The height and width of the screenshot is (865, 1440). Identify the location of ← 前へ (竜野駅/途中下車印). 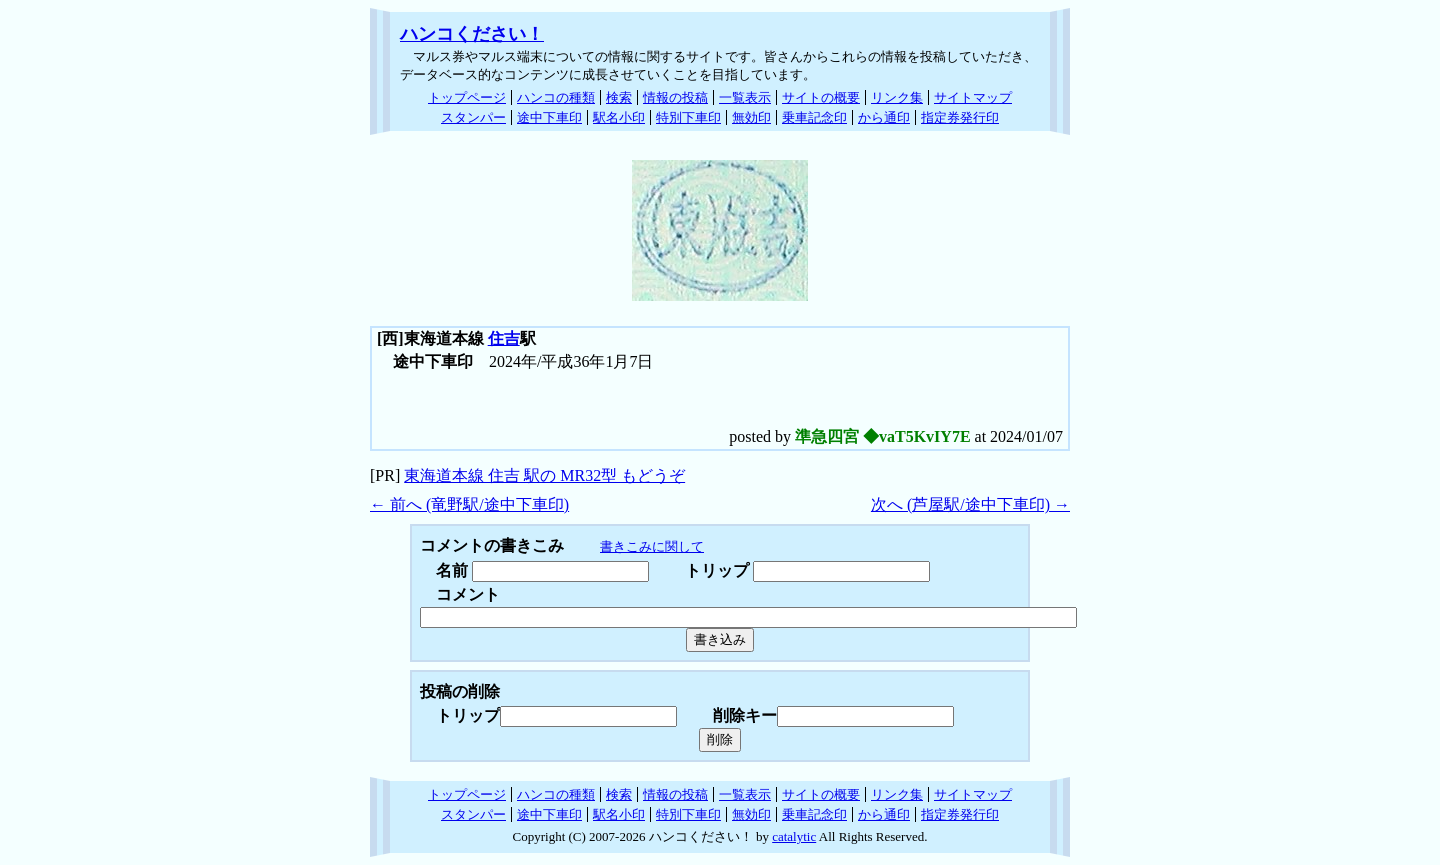
(469, 504).